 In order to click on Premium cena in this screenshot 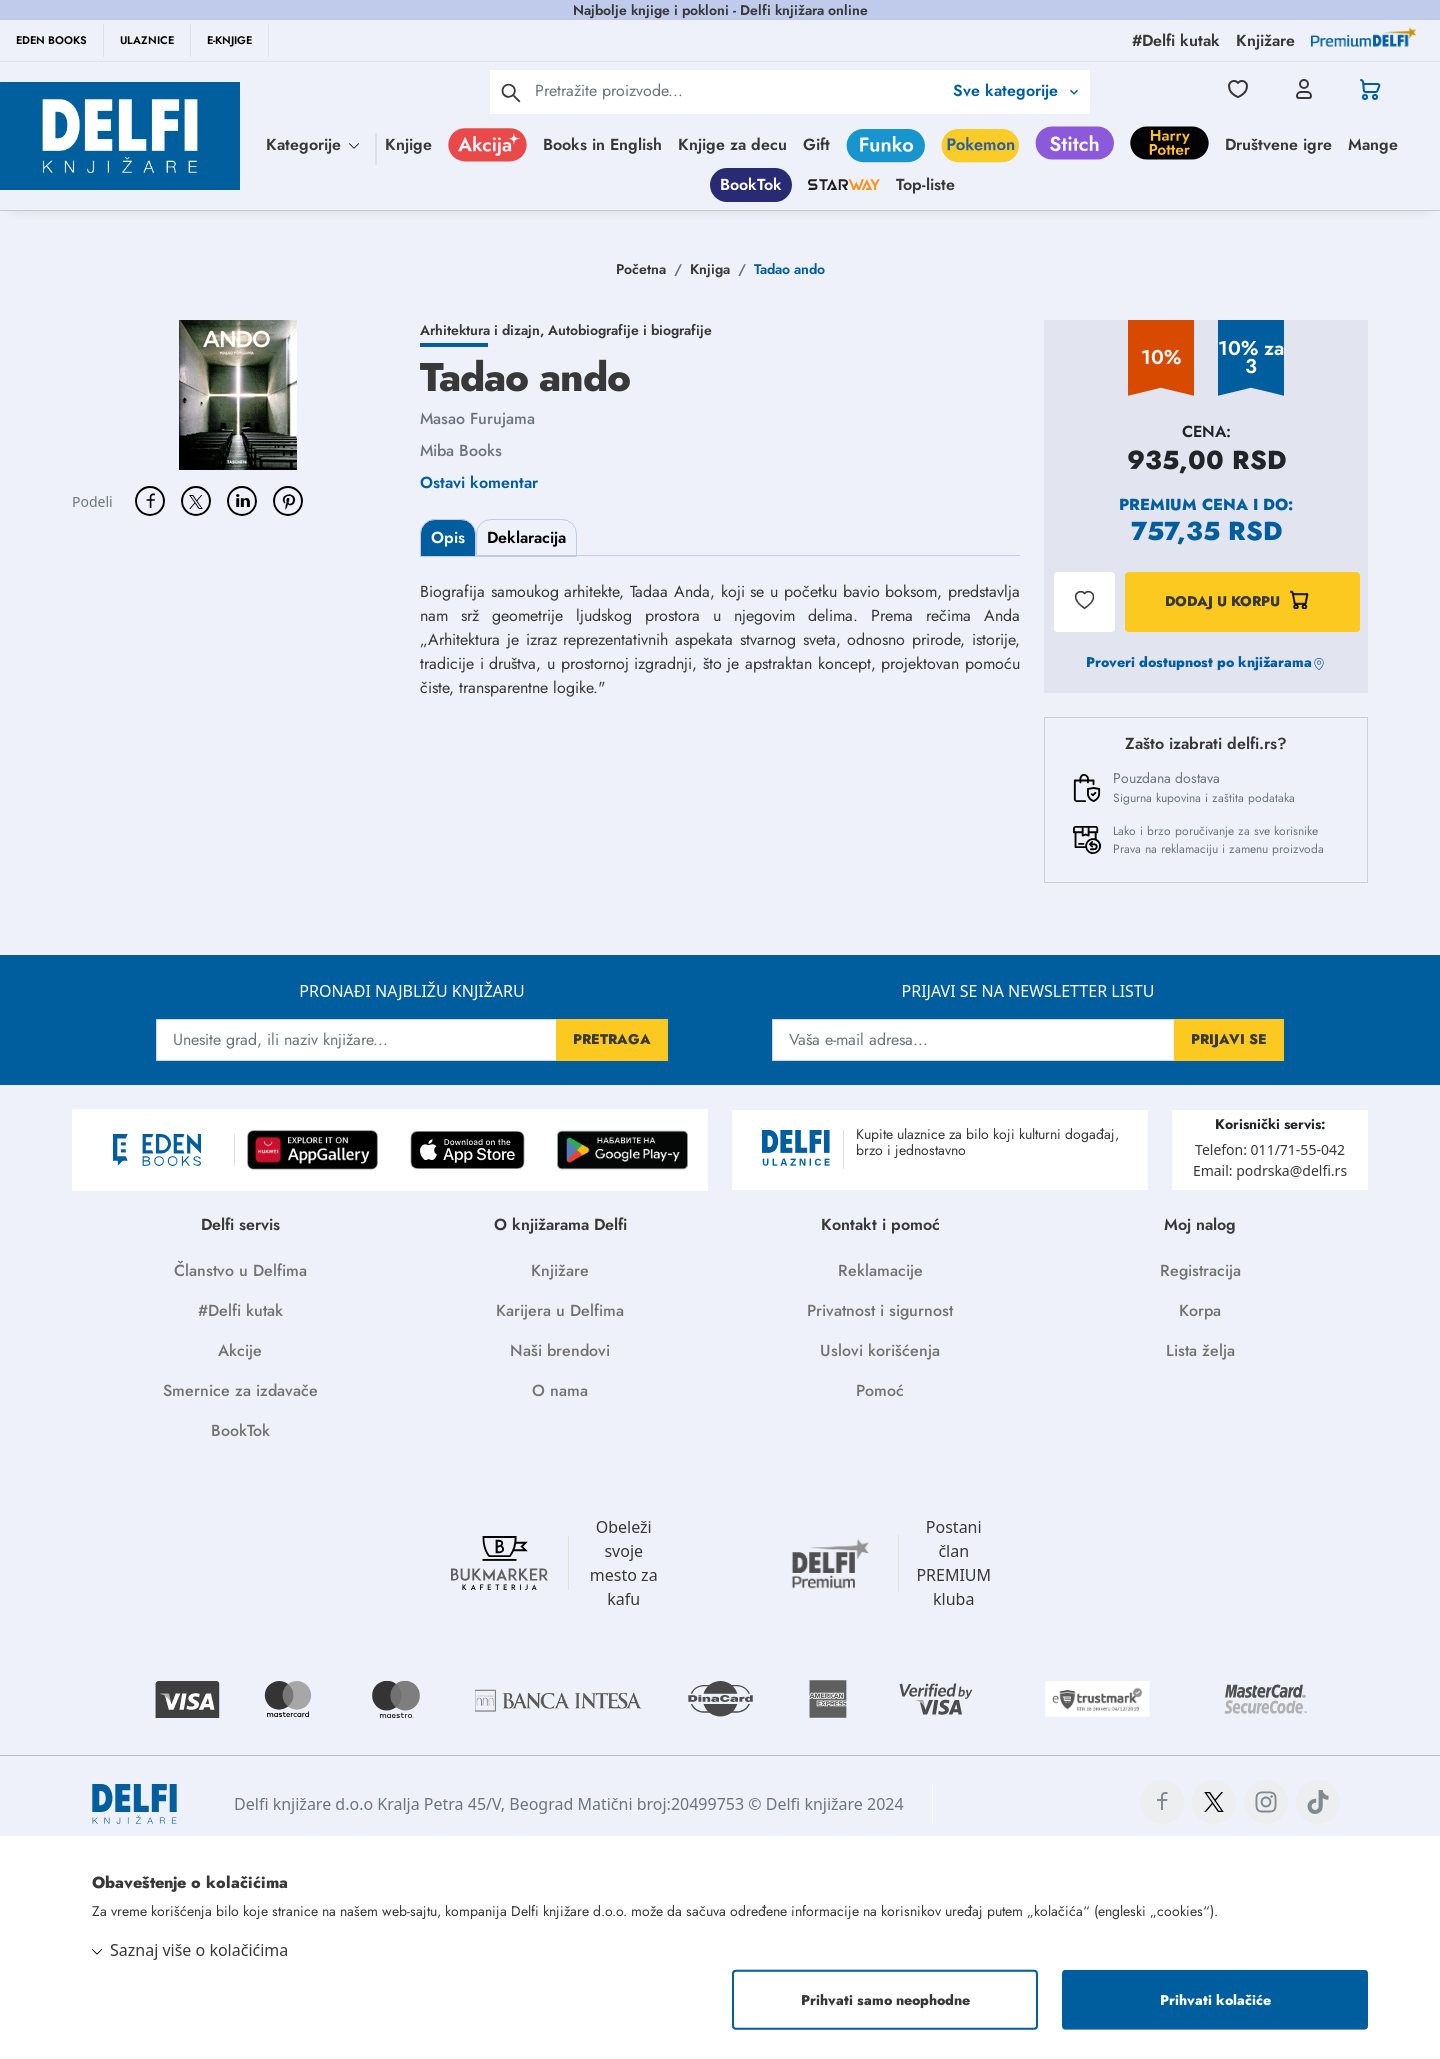, I will do `click(1183, 504)`.